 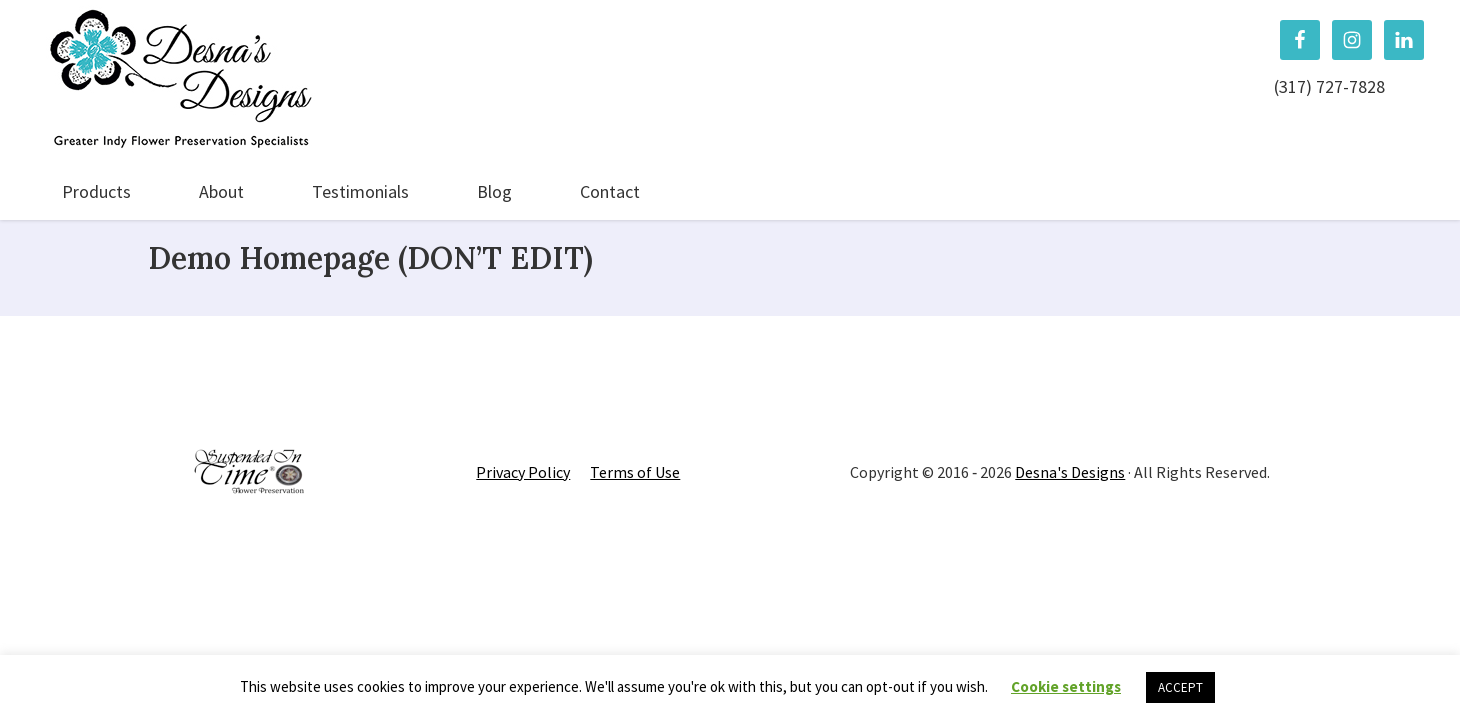 I want to click on Privacy Policy, so click(x=523, y=472).